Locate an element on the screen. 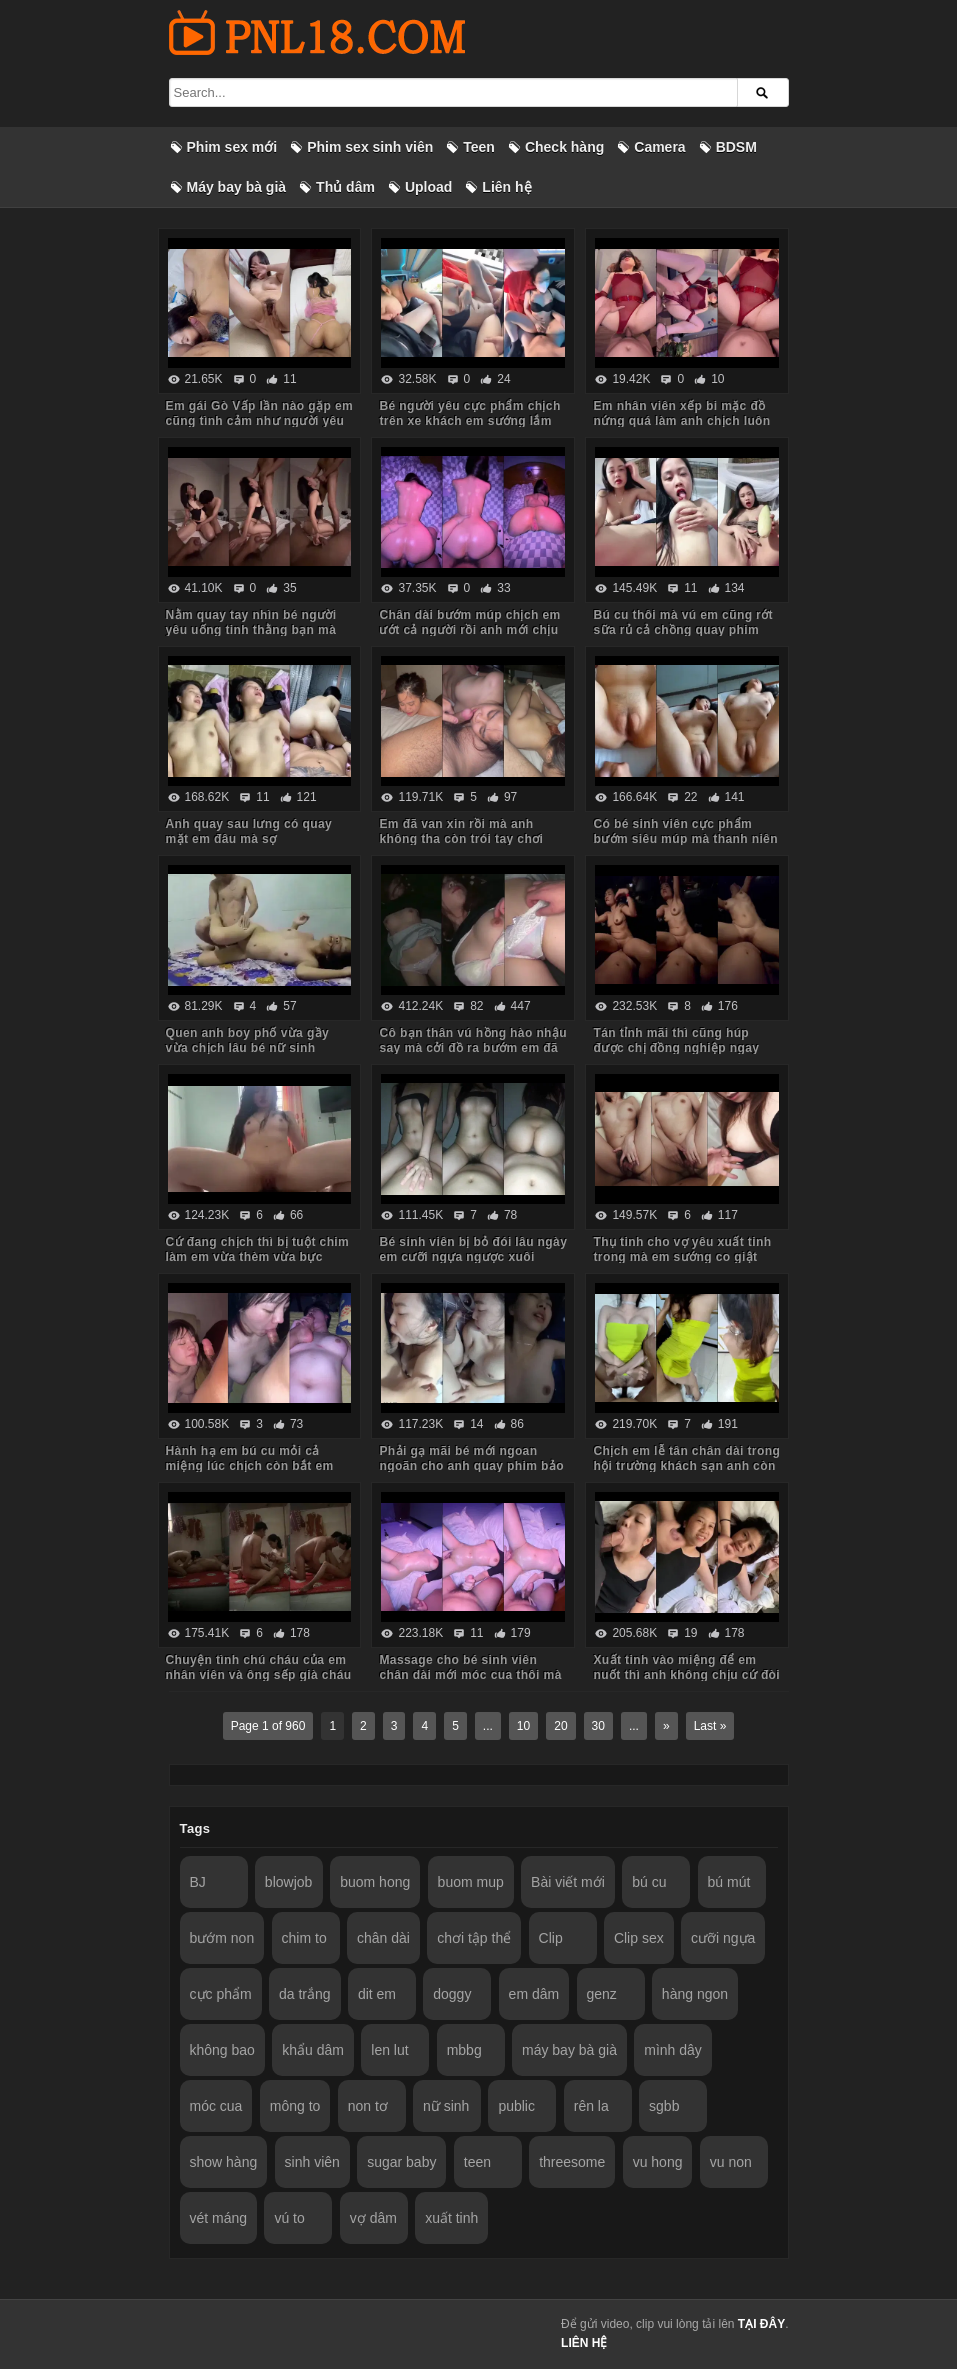  nữ sinh is located at coordinates (446, 2106).